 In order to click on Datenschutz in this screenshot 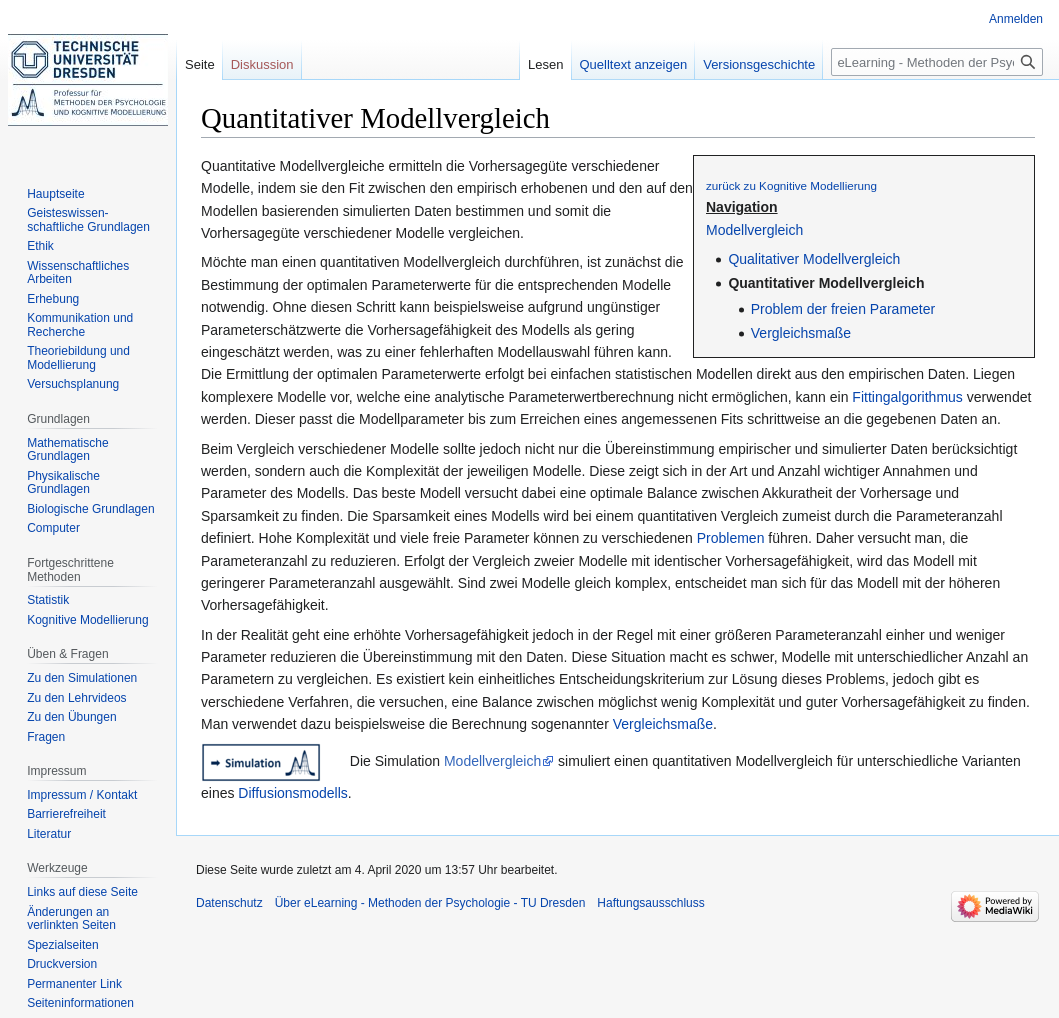, I will do `click(229, 903)`.